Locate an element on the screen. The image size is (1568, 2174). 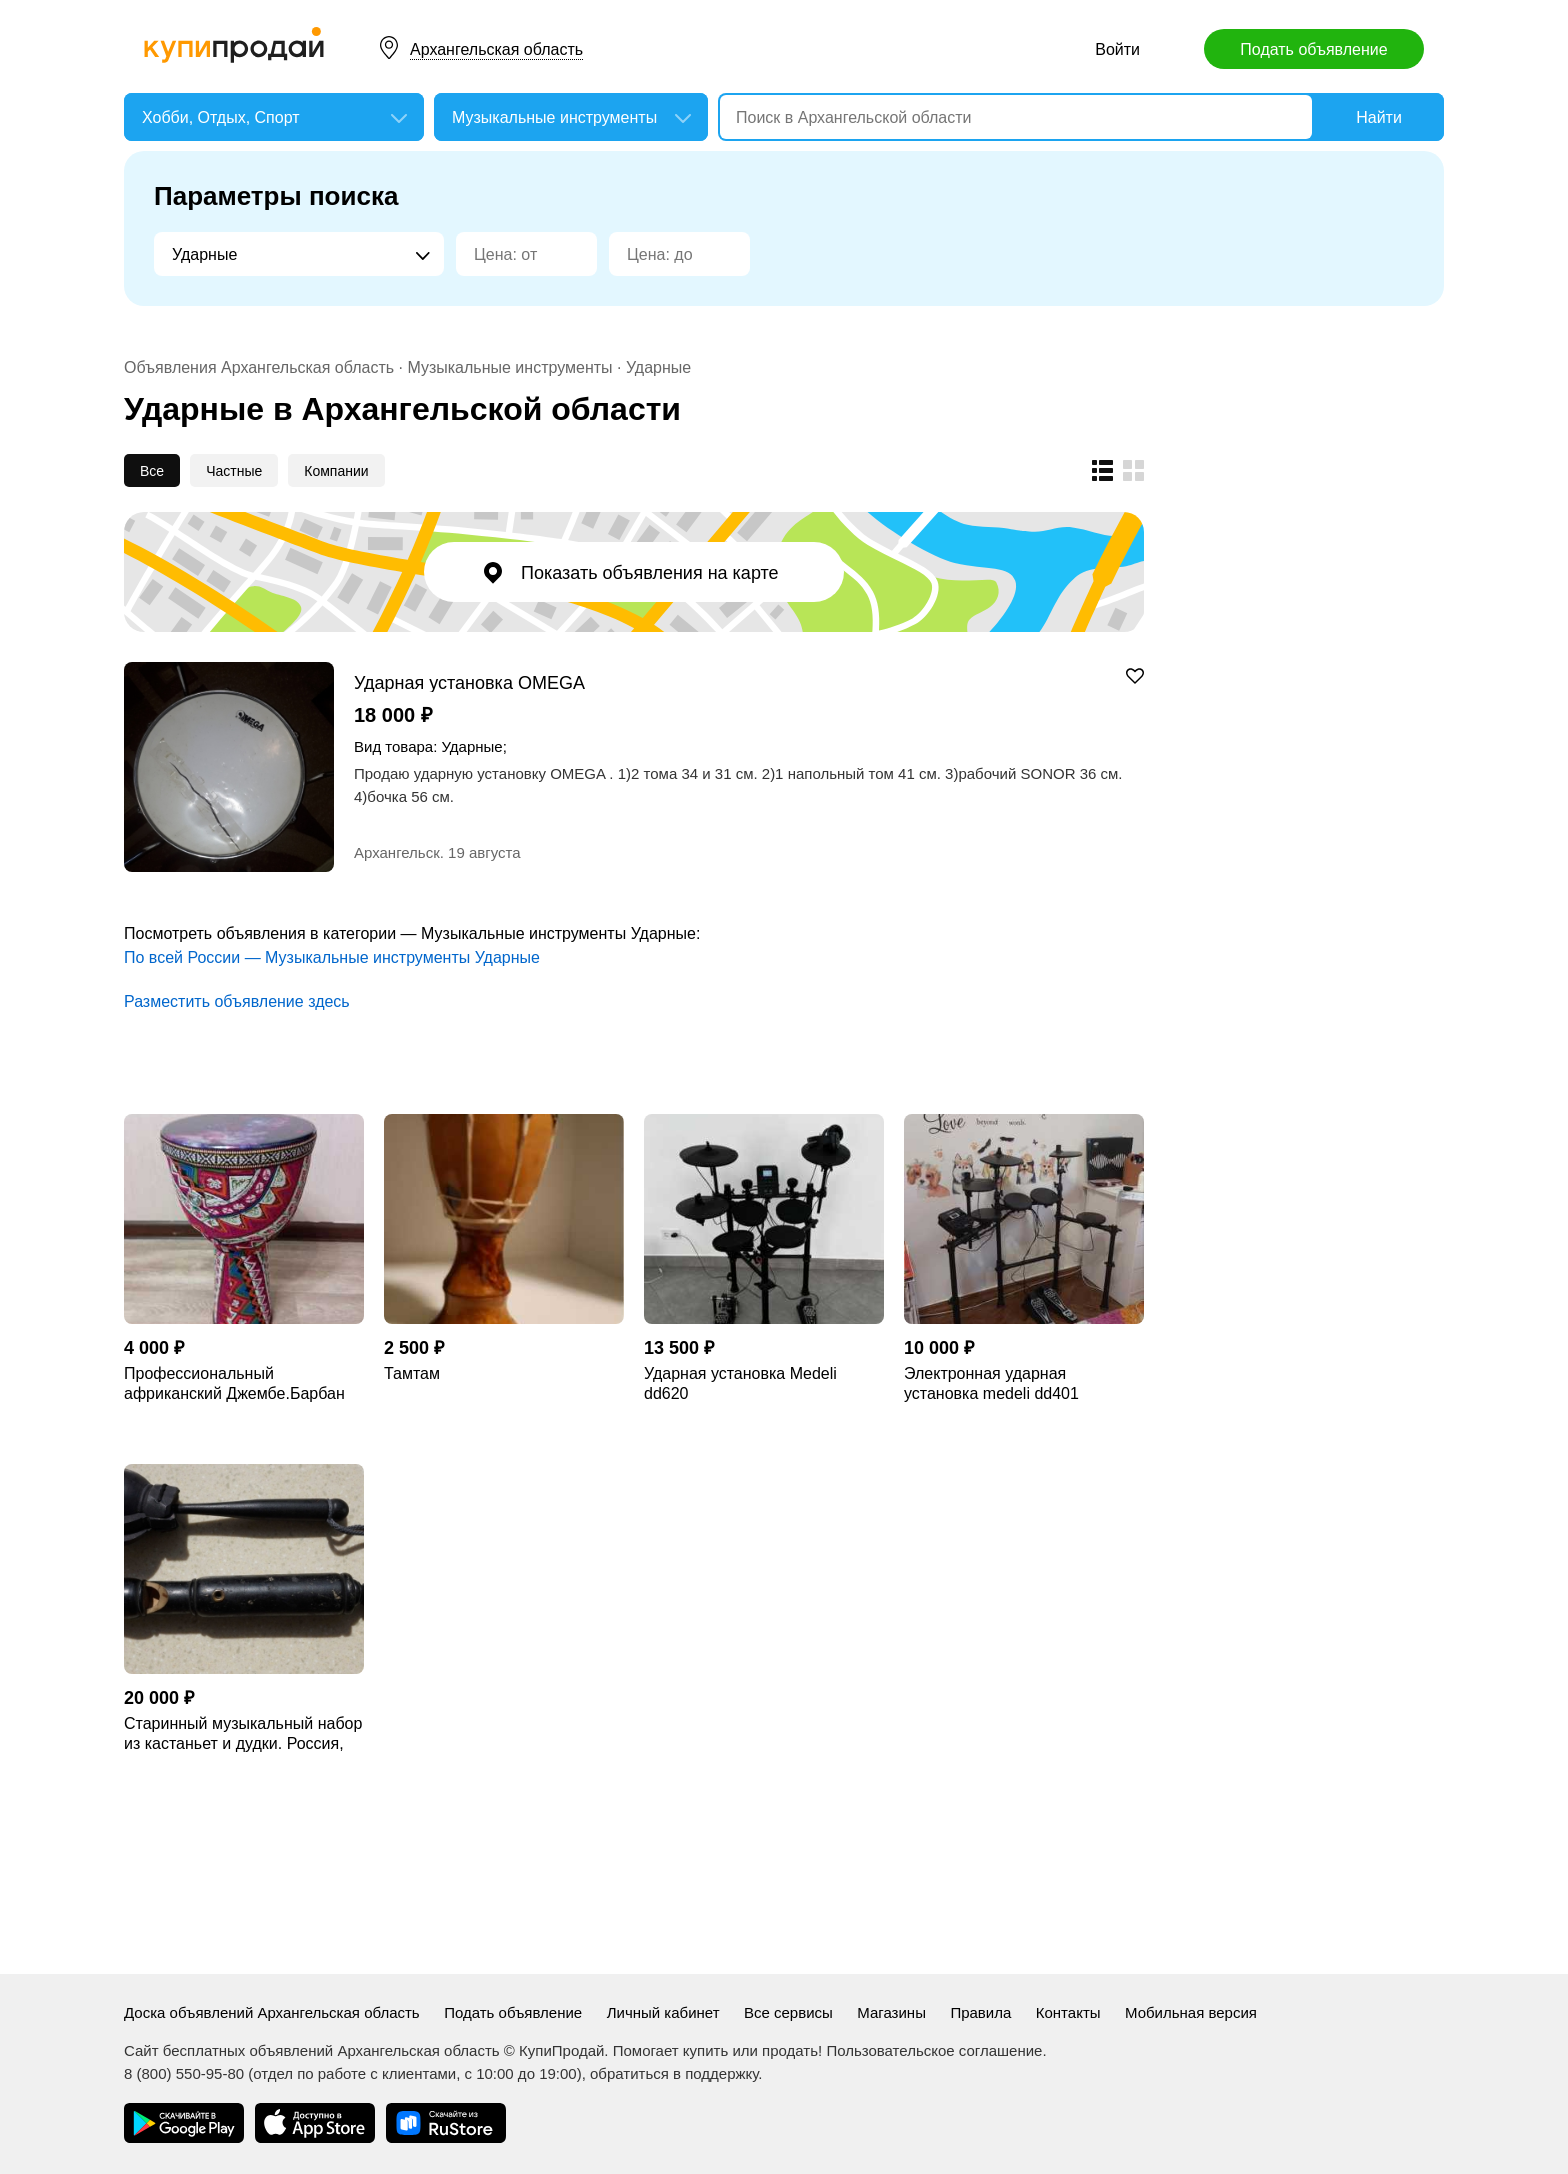
Старинный музыкальный набор из кастаньет и дудки. Россия, Петроград, нач. ХХ век is located at coordinates (243, 1734).